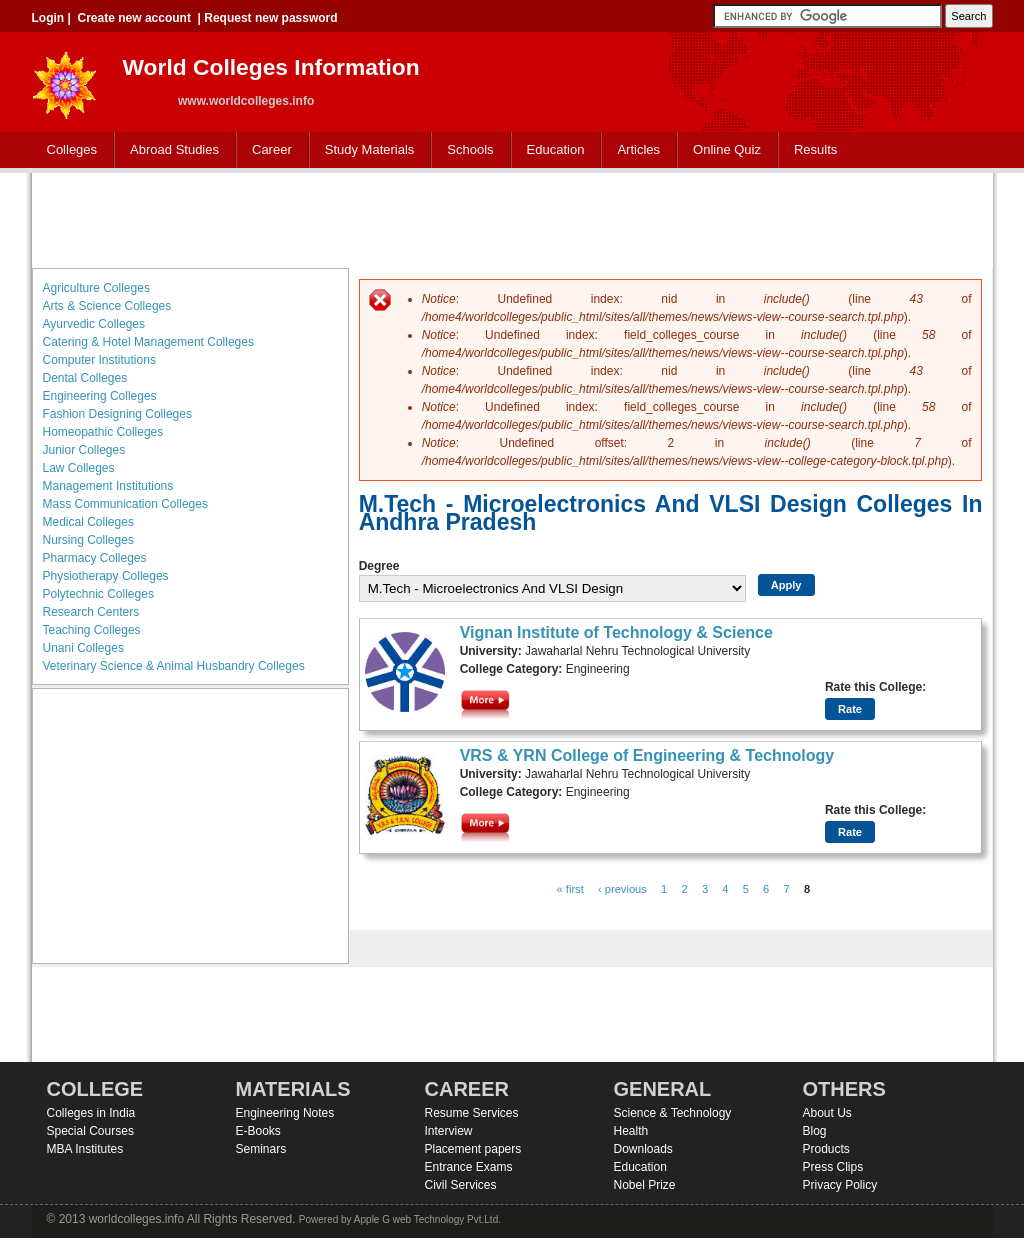  Describe the element at coordinates (827, 1113) in the screenshot. I see `About Us` at that location.